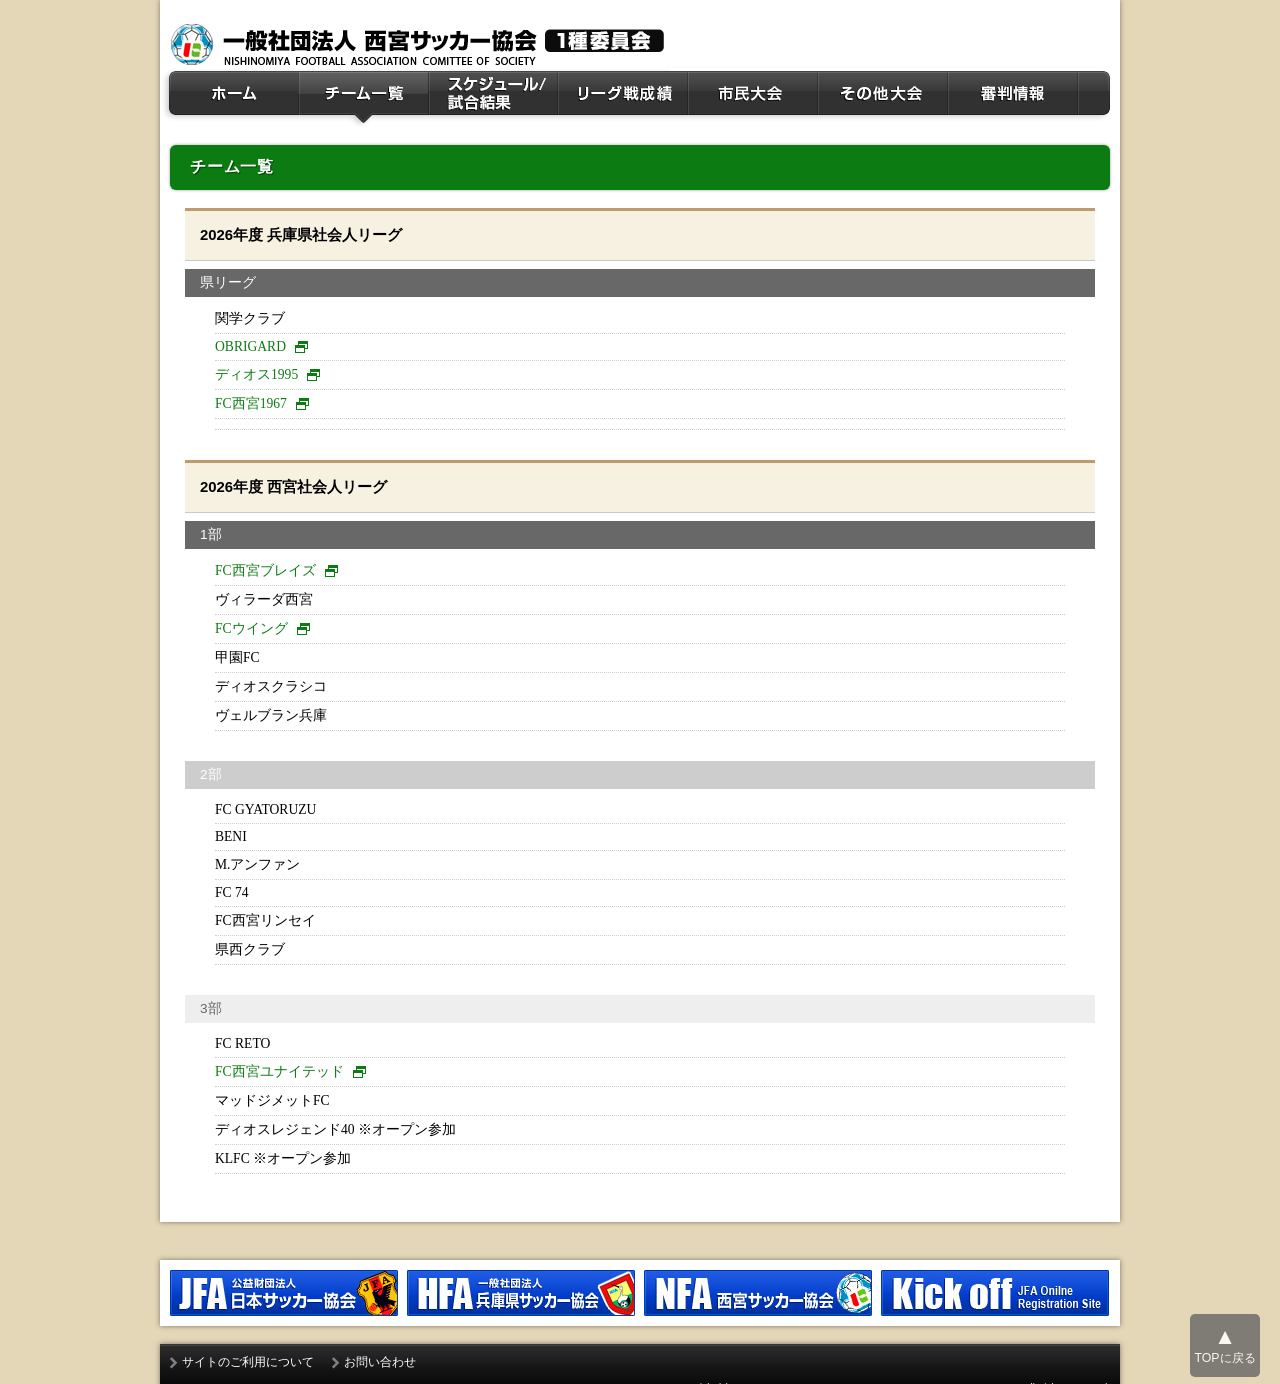 The height and width of the screenshot is (1384, 1280). Describe the element at coordinates (380, 1362) in the screenshot. I see `お問い合わせ` at that location.